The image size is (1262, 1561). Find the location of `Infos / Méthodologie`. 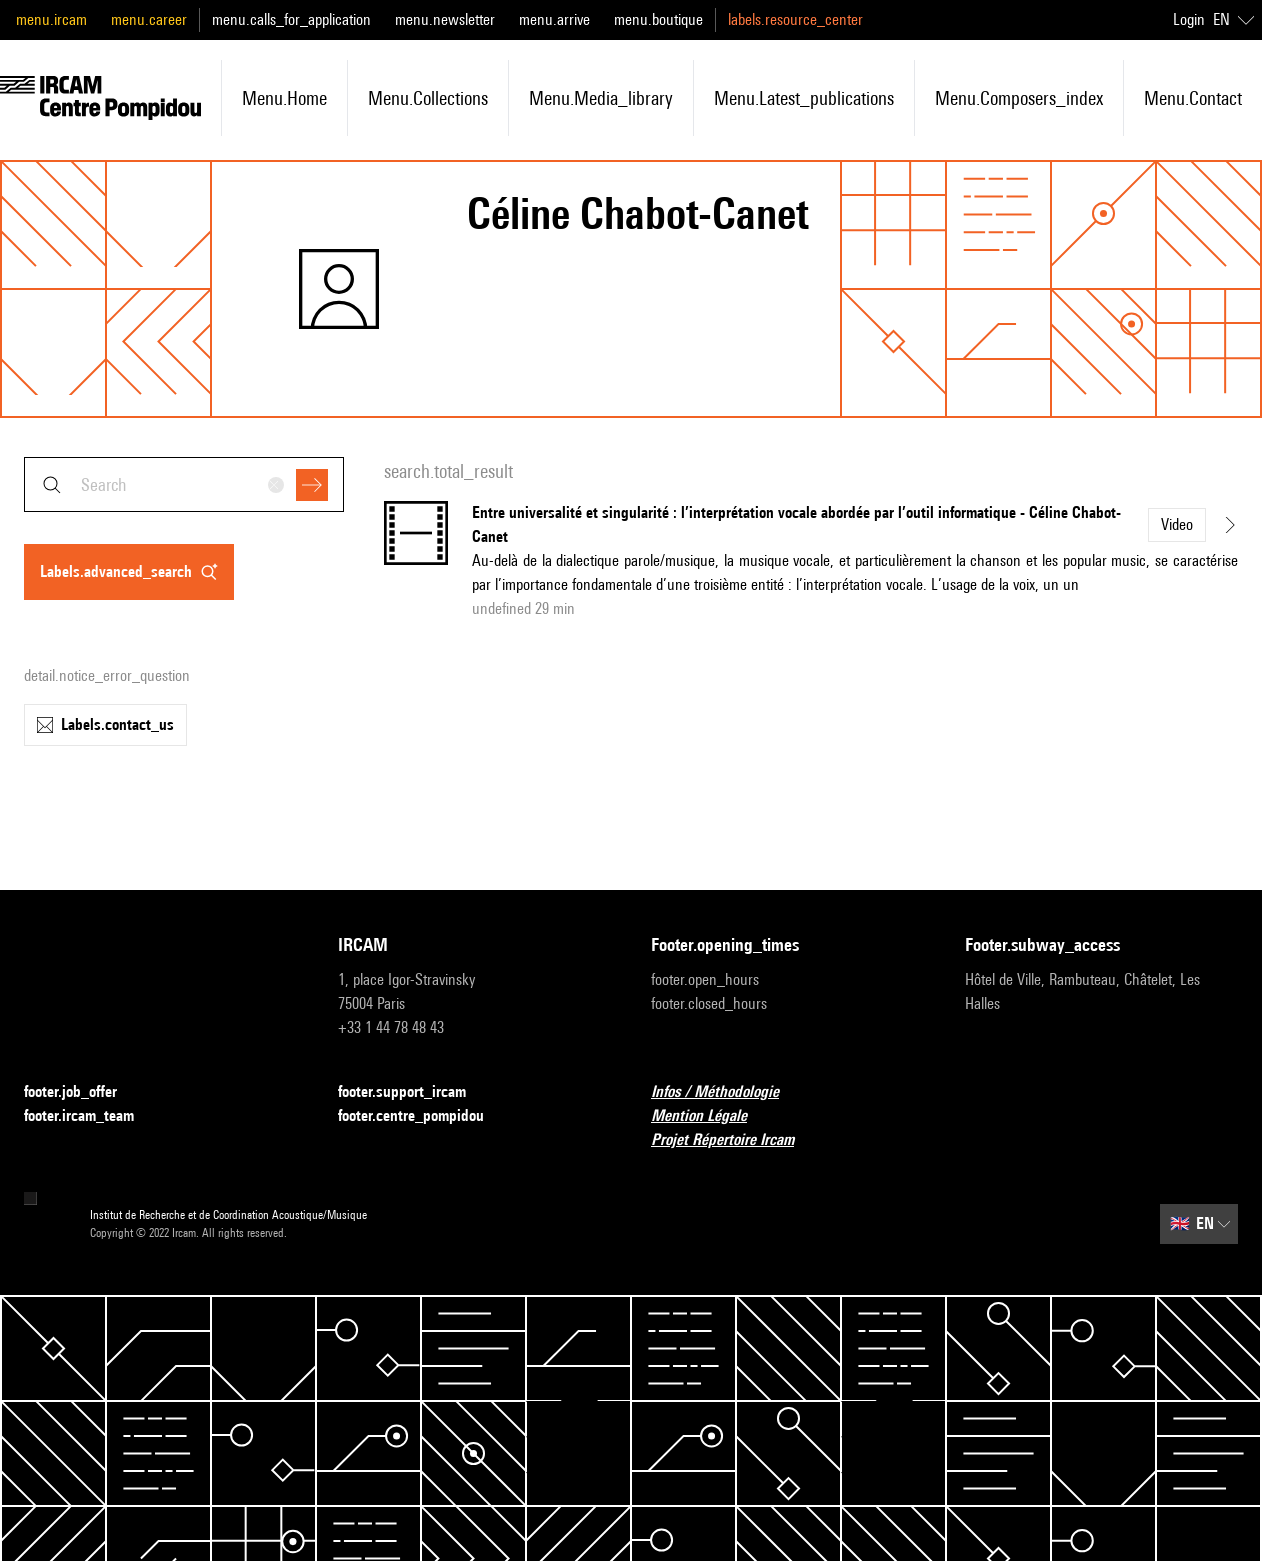

Infos / Méthodologie is located at coordinates (727, 1092).